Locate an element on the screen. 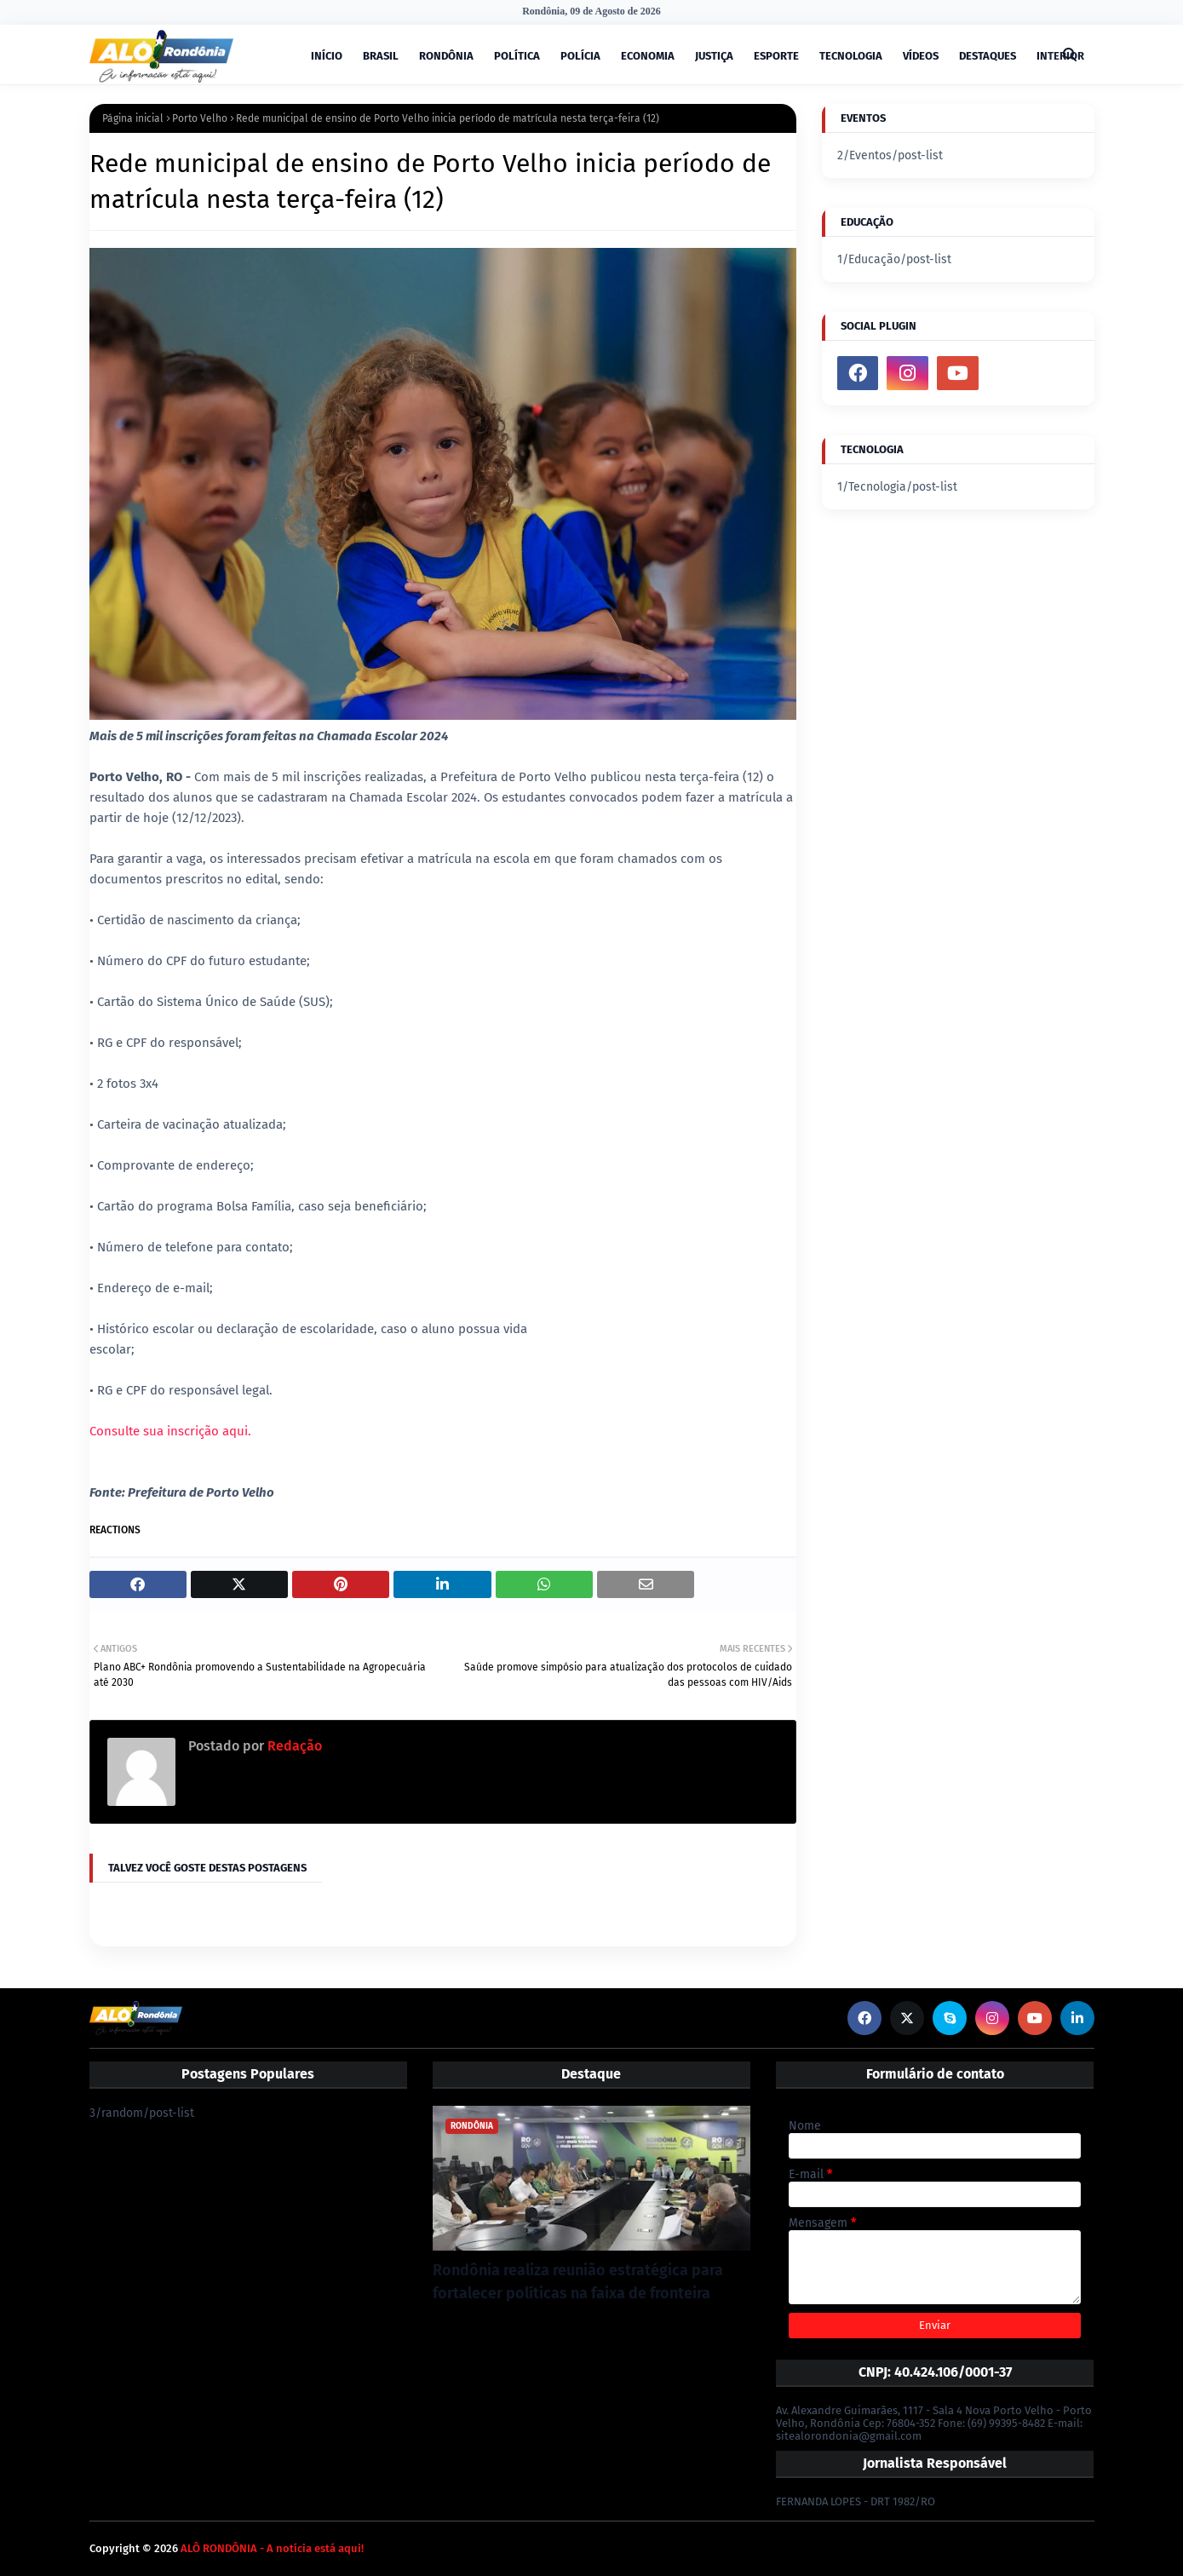 This screenshot has height=2576, width=1183. TECNOLOGIA [menuitem] is located at coordinates (850, 55).